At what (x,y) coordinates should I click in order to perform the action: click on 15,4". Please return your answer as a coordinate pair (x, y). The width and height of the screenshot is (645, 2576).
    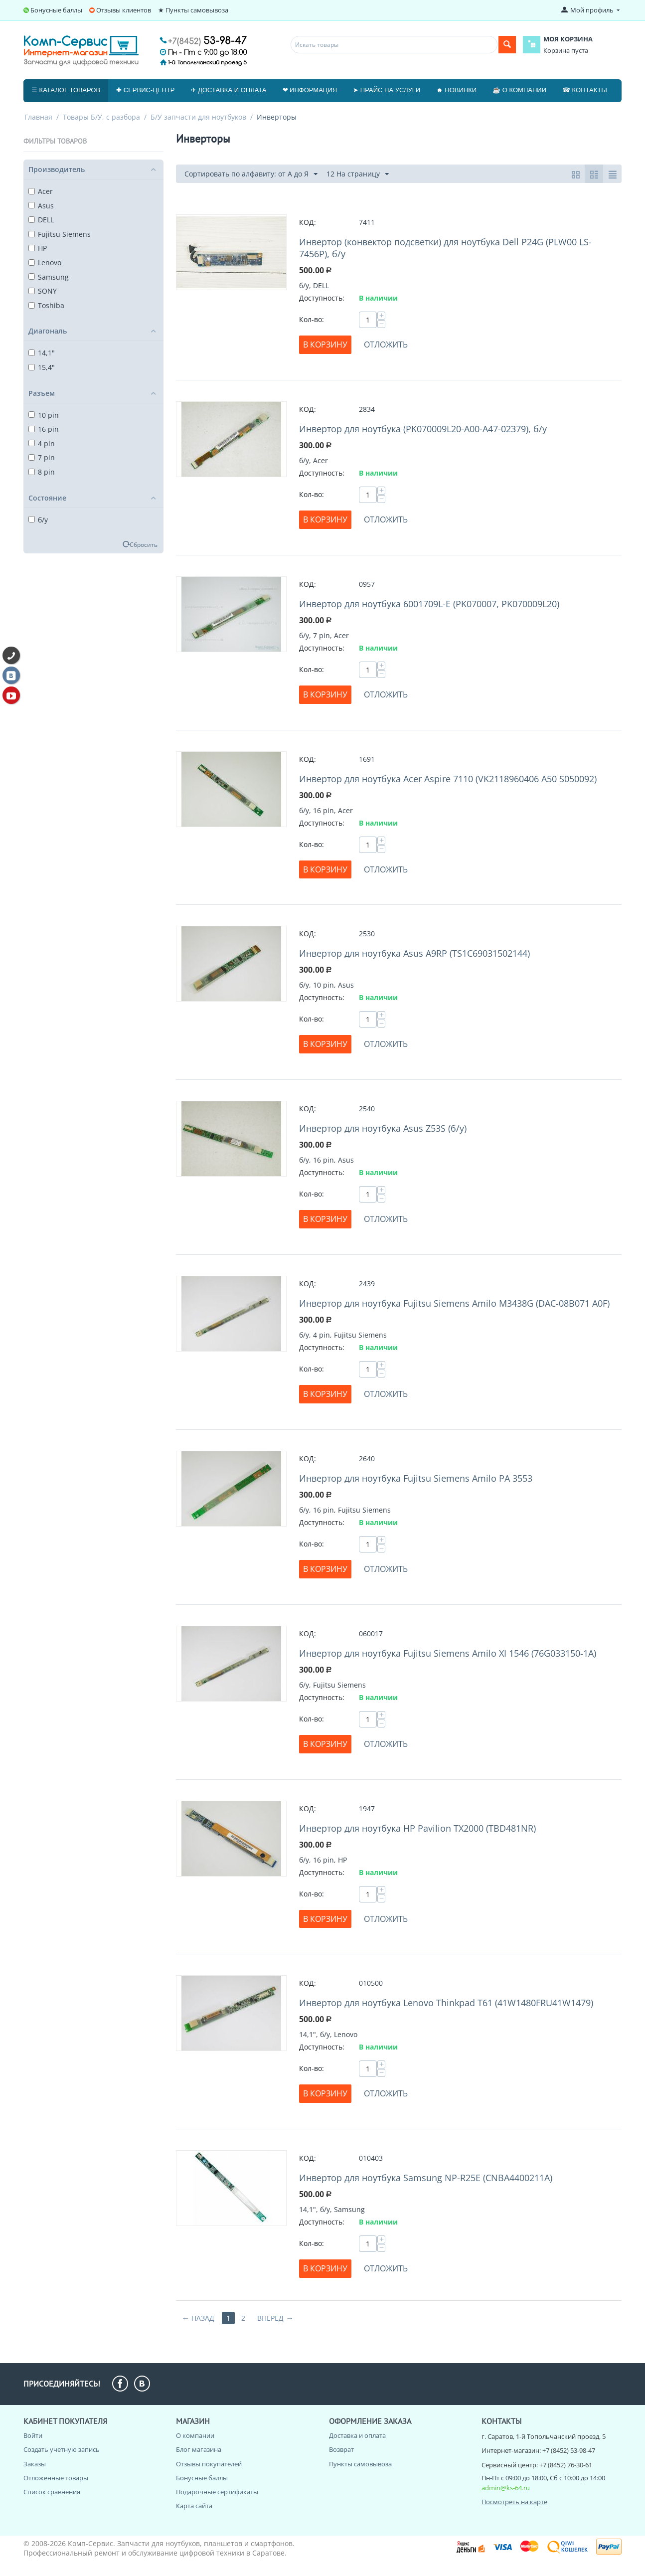
    Looking at the image, I should click on (41, 367).